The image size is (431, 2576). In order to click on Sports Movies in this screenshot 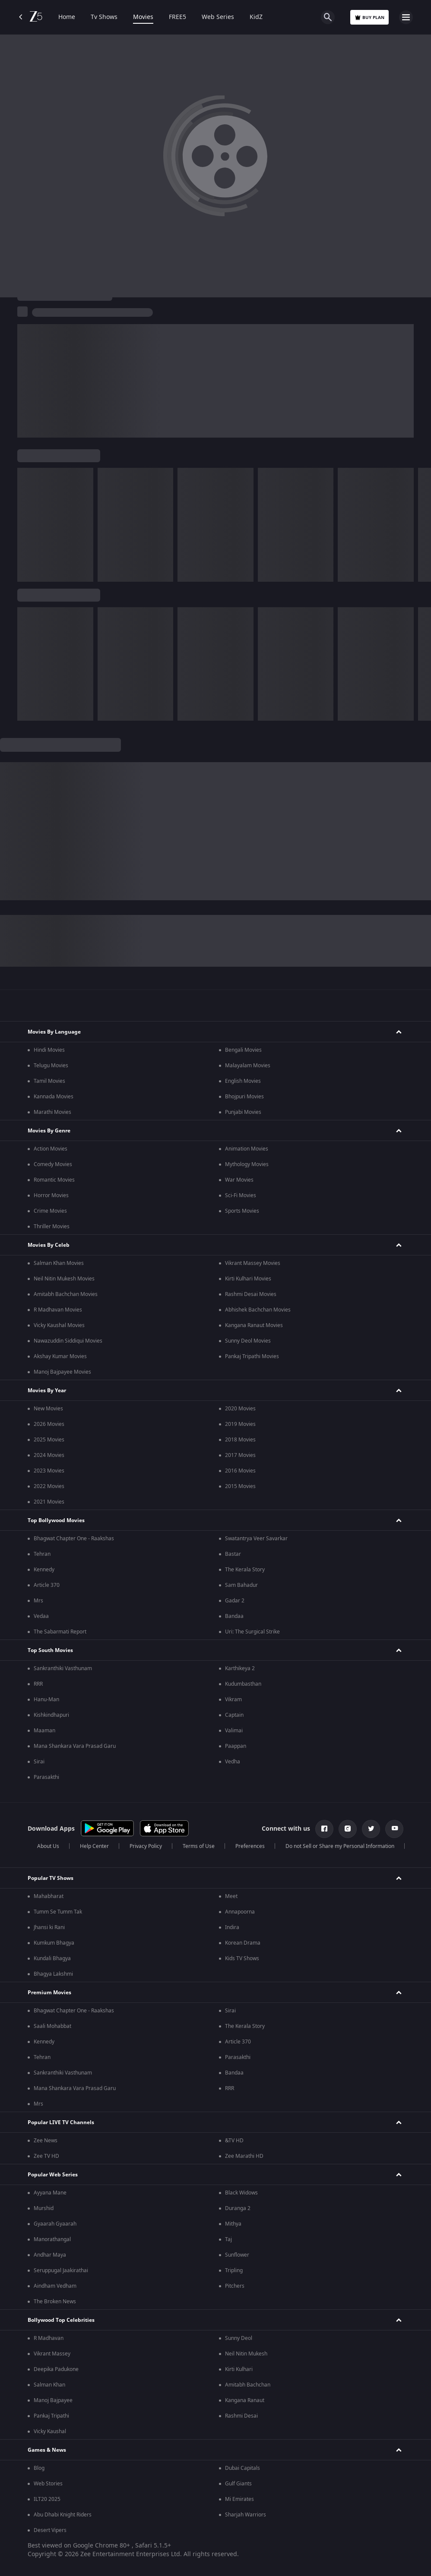, I will do `click(242, 1211)`.